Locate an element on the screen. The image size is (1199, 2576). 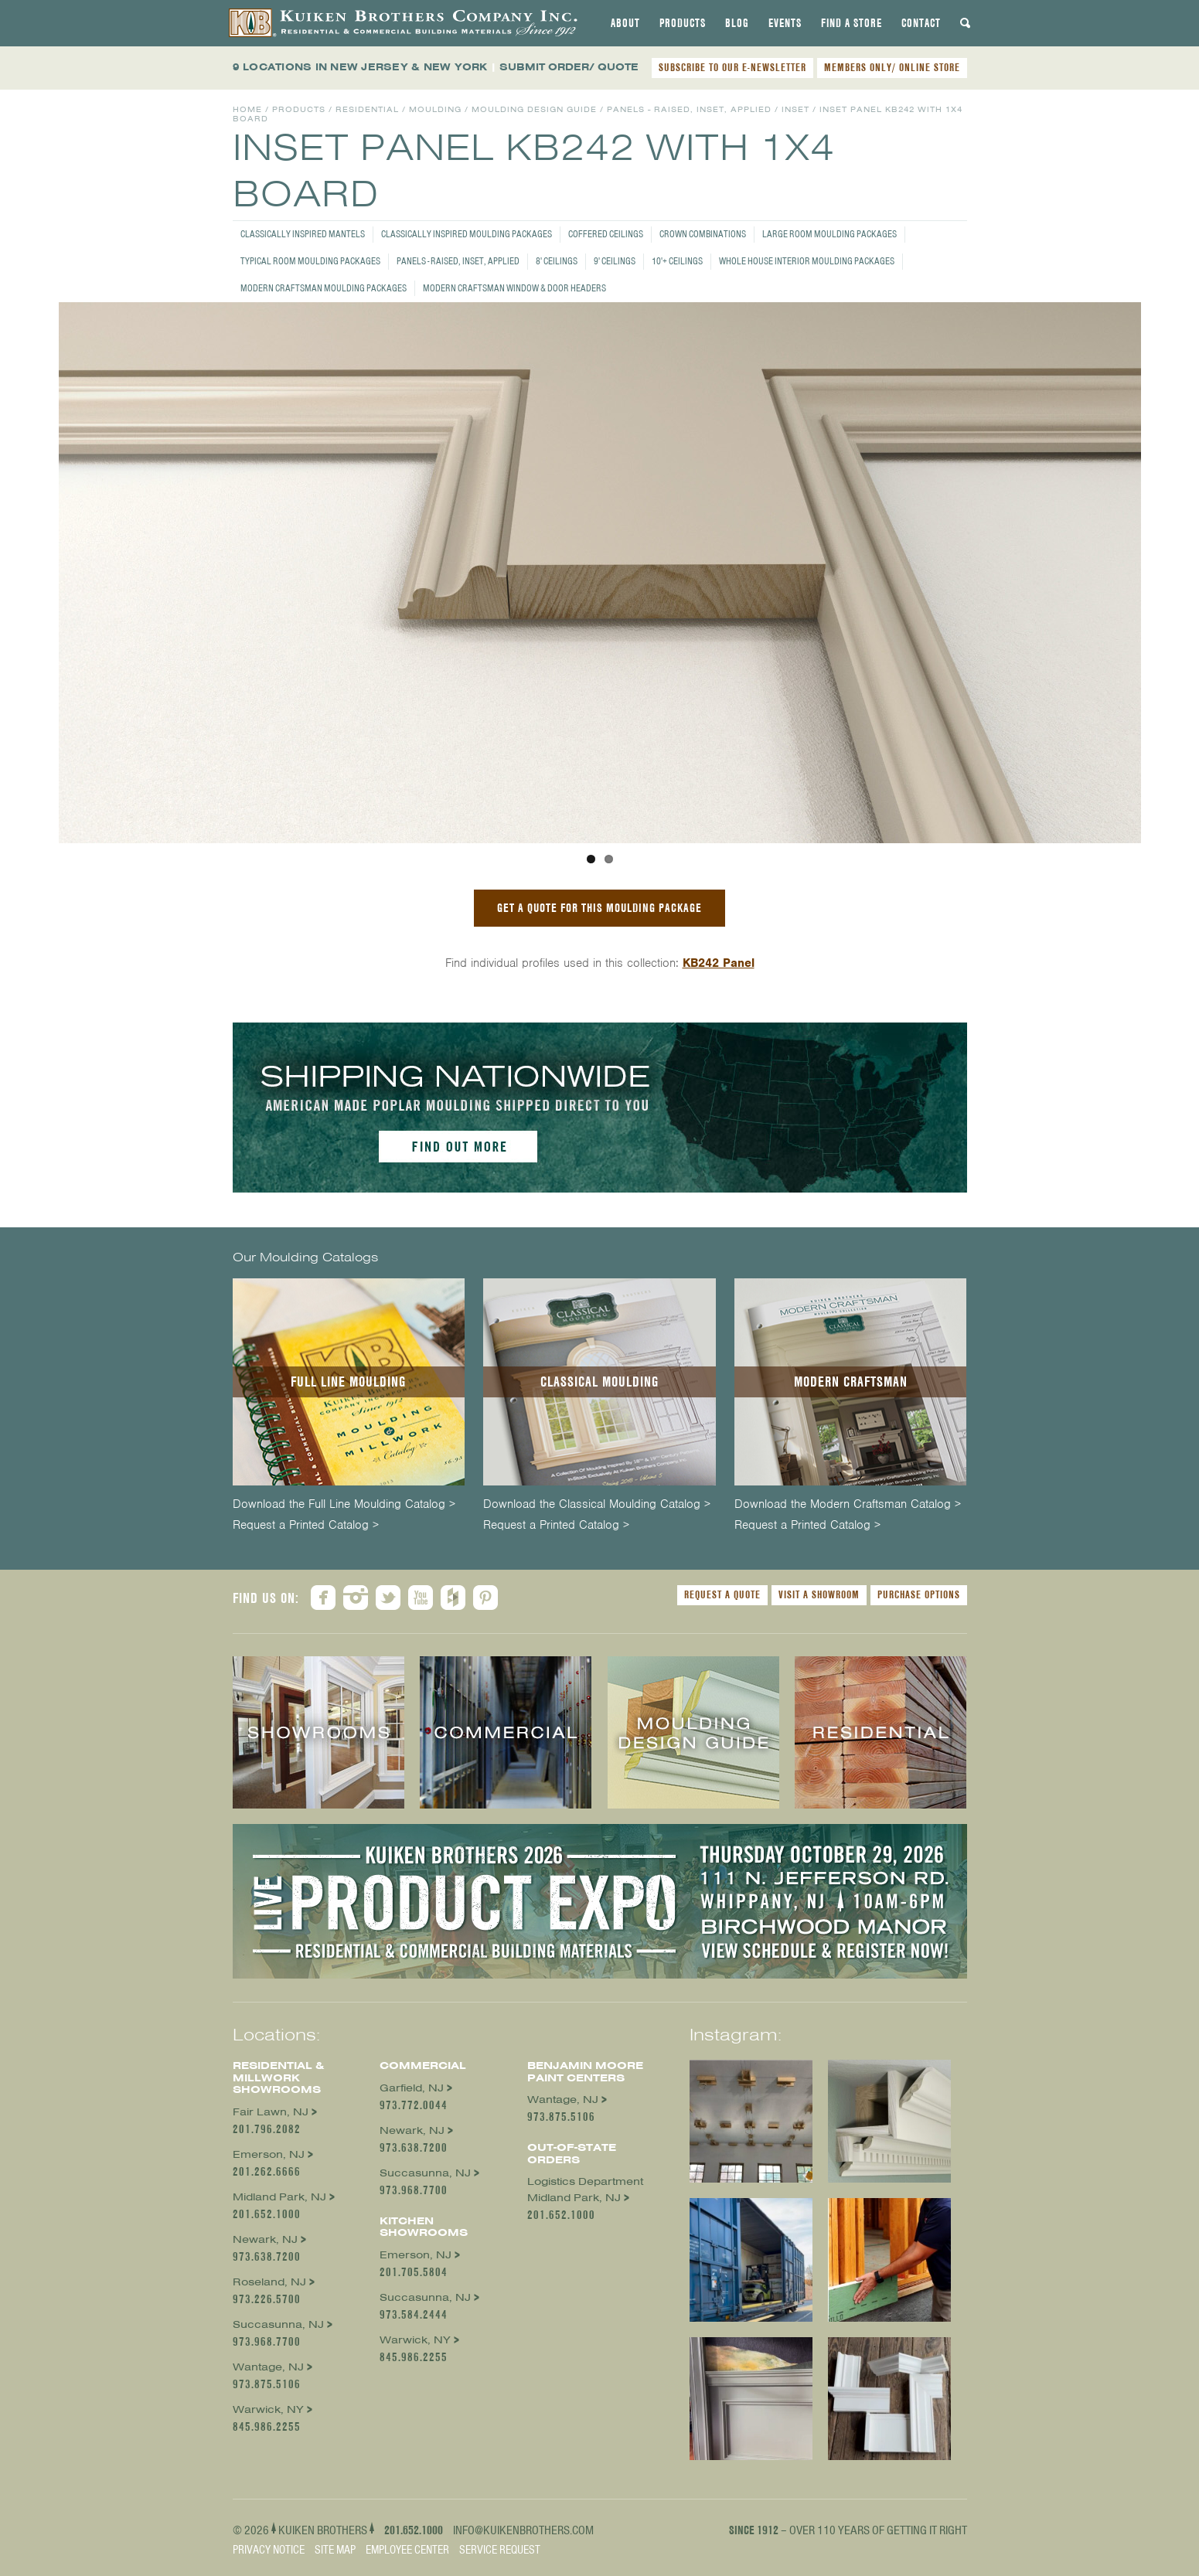
Midland Park, NJ is located at coordinates (279, 2196).